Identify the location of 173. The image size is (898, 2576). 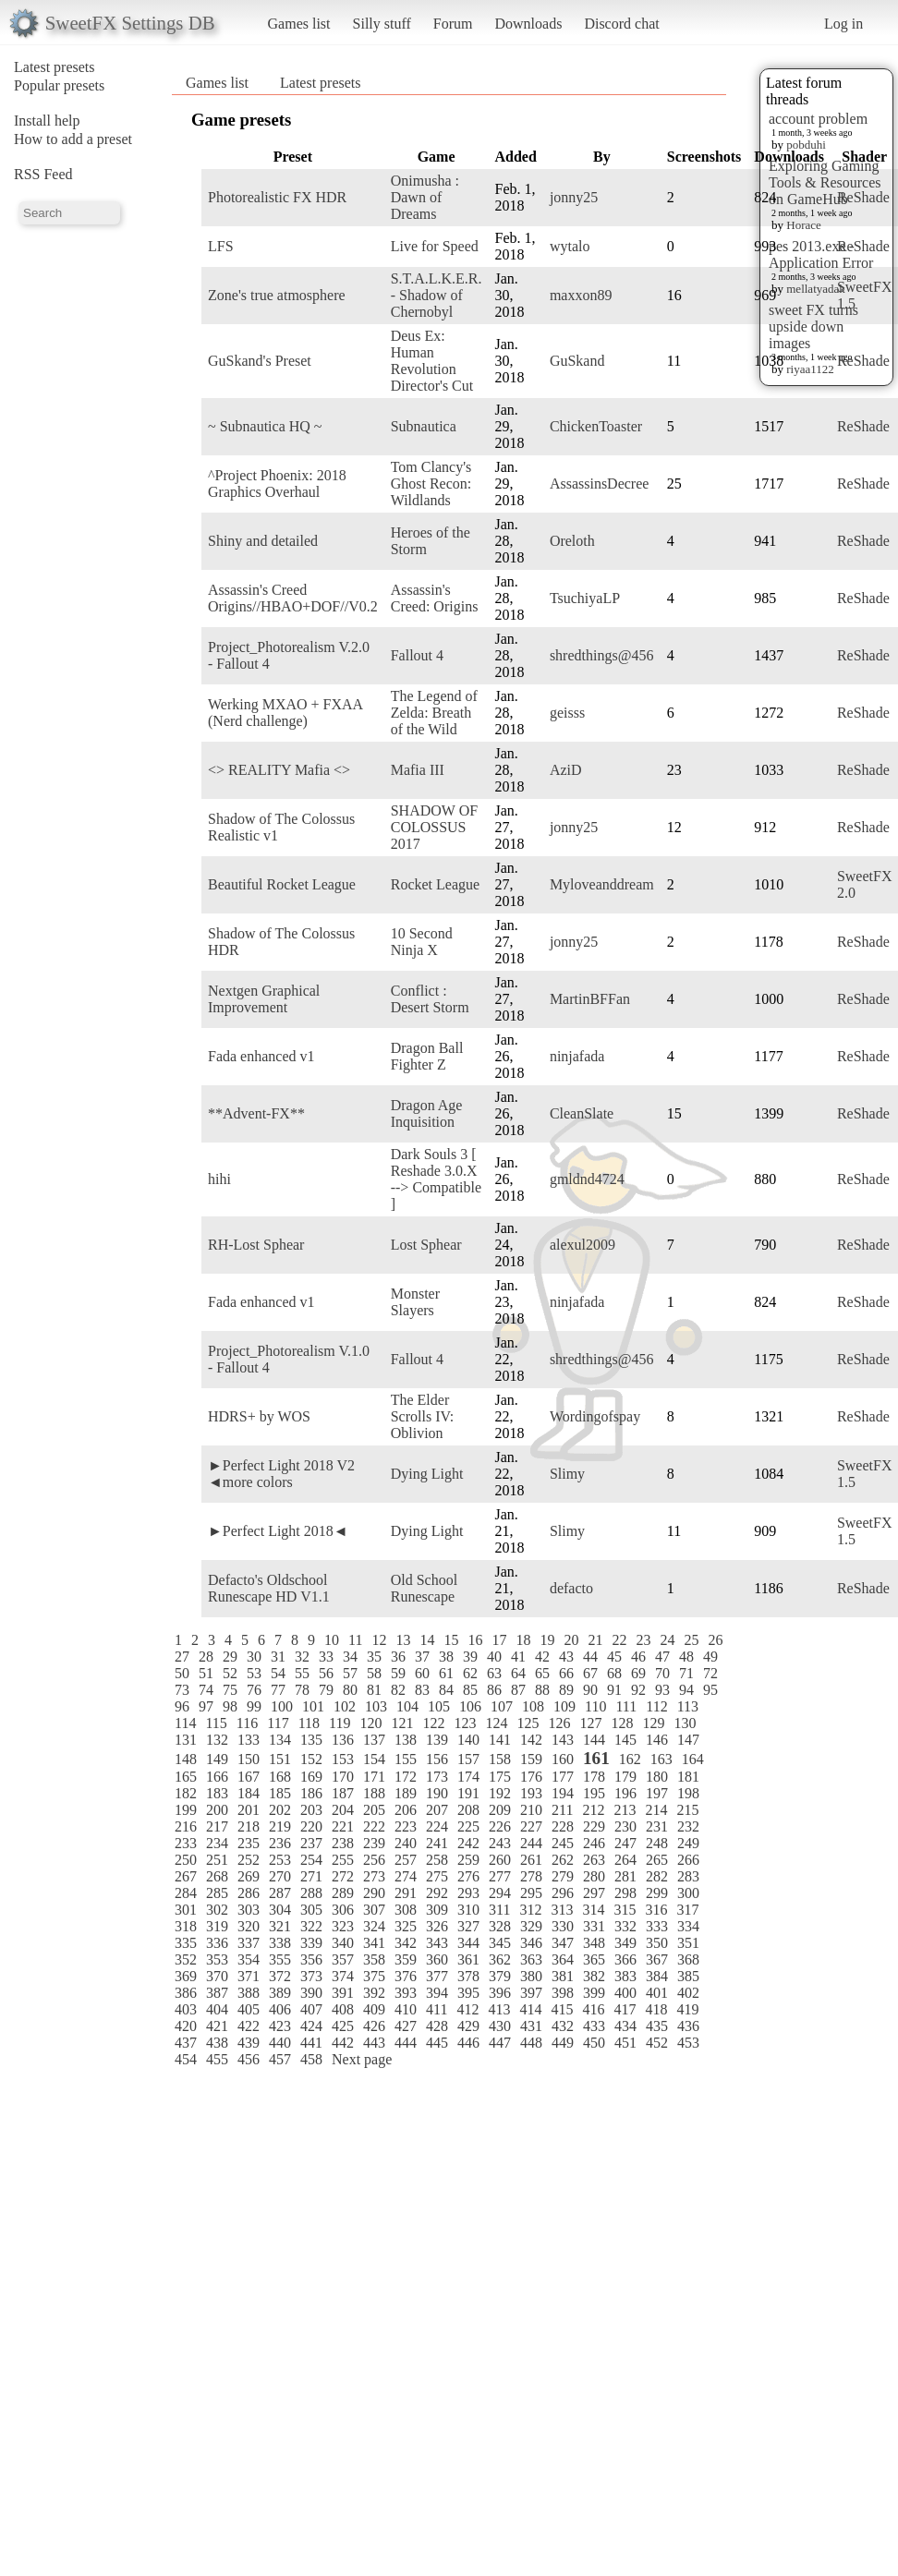
(437, 1776).